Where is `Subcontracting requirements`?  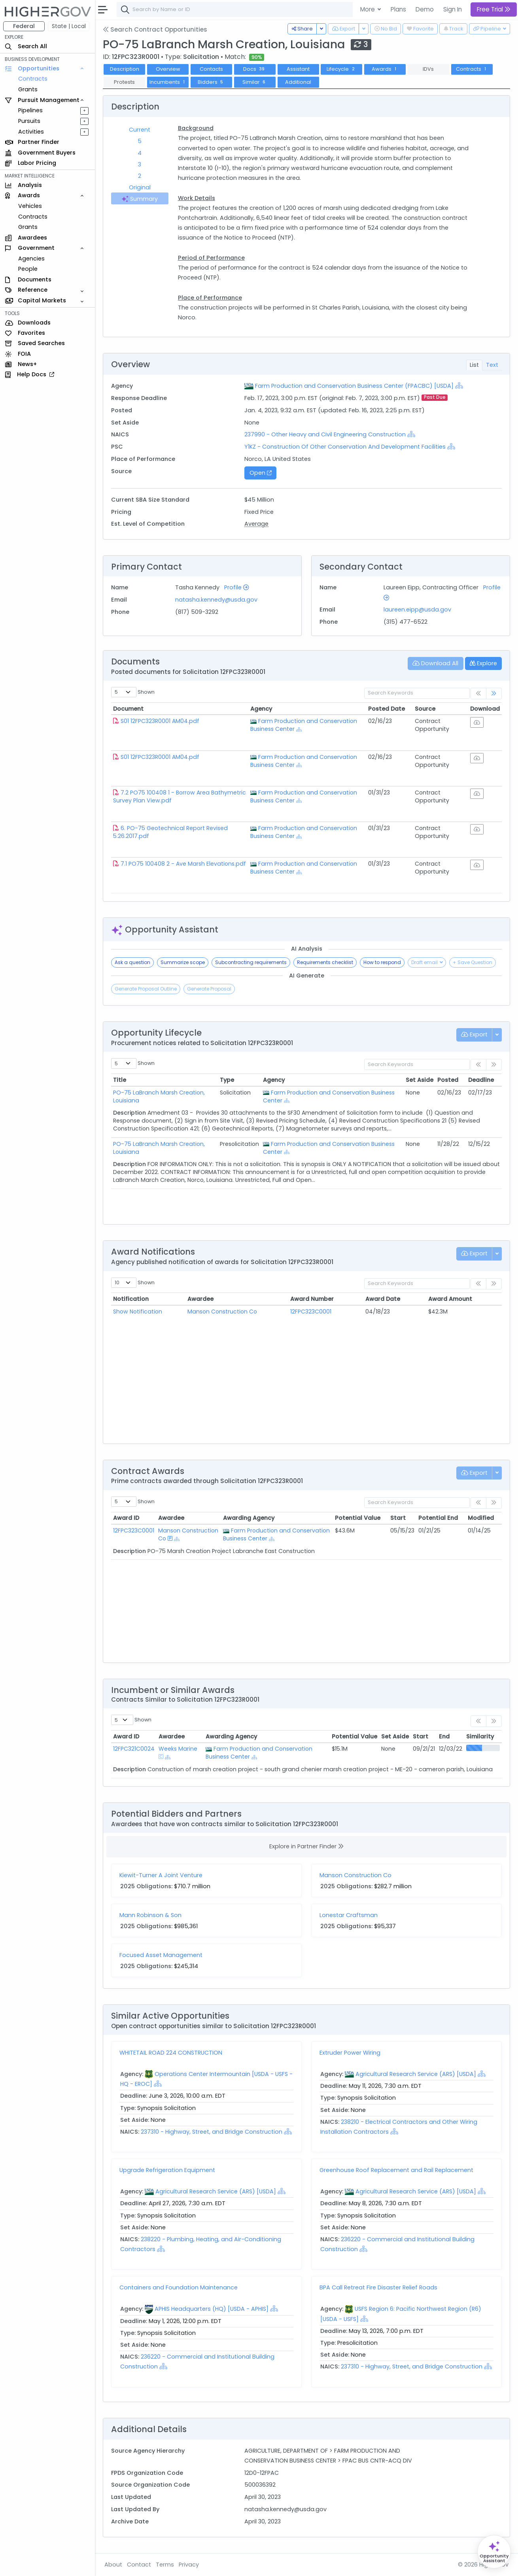 Subcontracting requirements is located at coordinates (251, 962).